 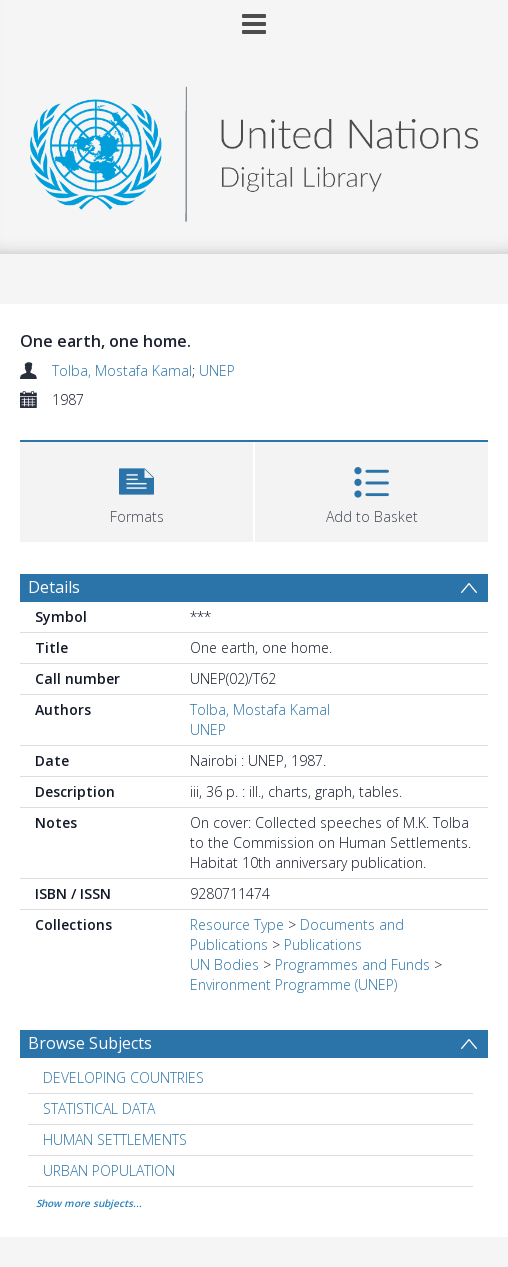 What do you see at coordinates (115, 1139) in the screenshot?
I see `HUMAN SETTLEMENTS [Search subject: HUMAN SETTLEMENTS]` at bounding box center [115, 1139].